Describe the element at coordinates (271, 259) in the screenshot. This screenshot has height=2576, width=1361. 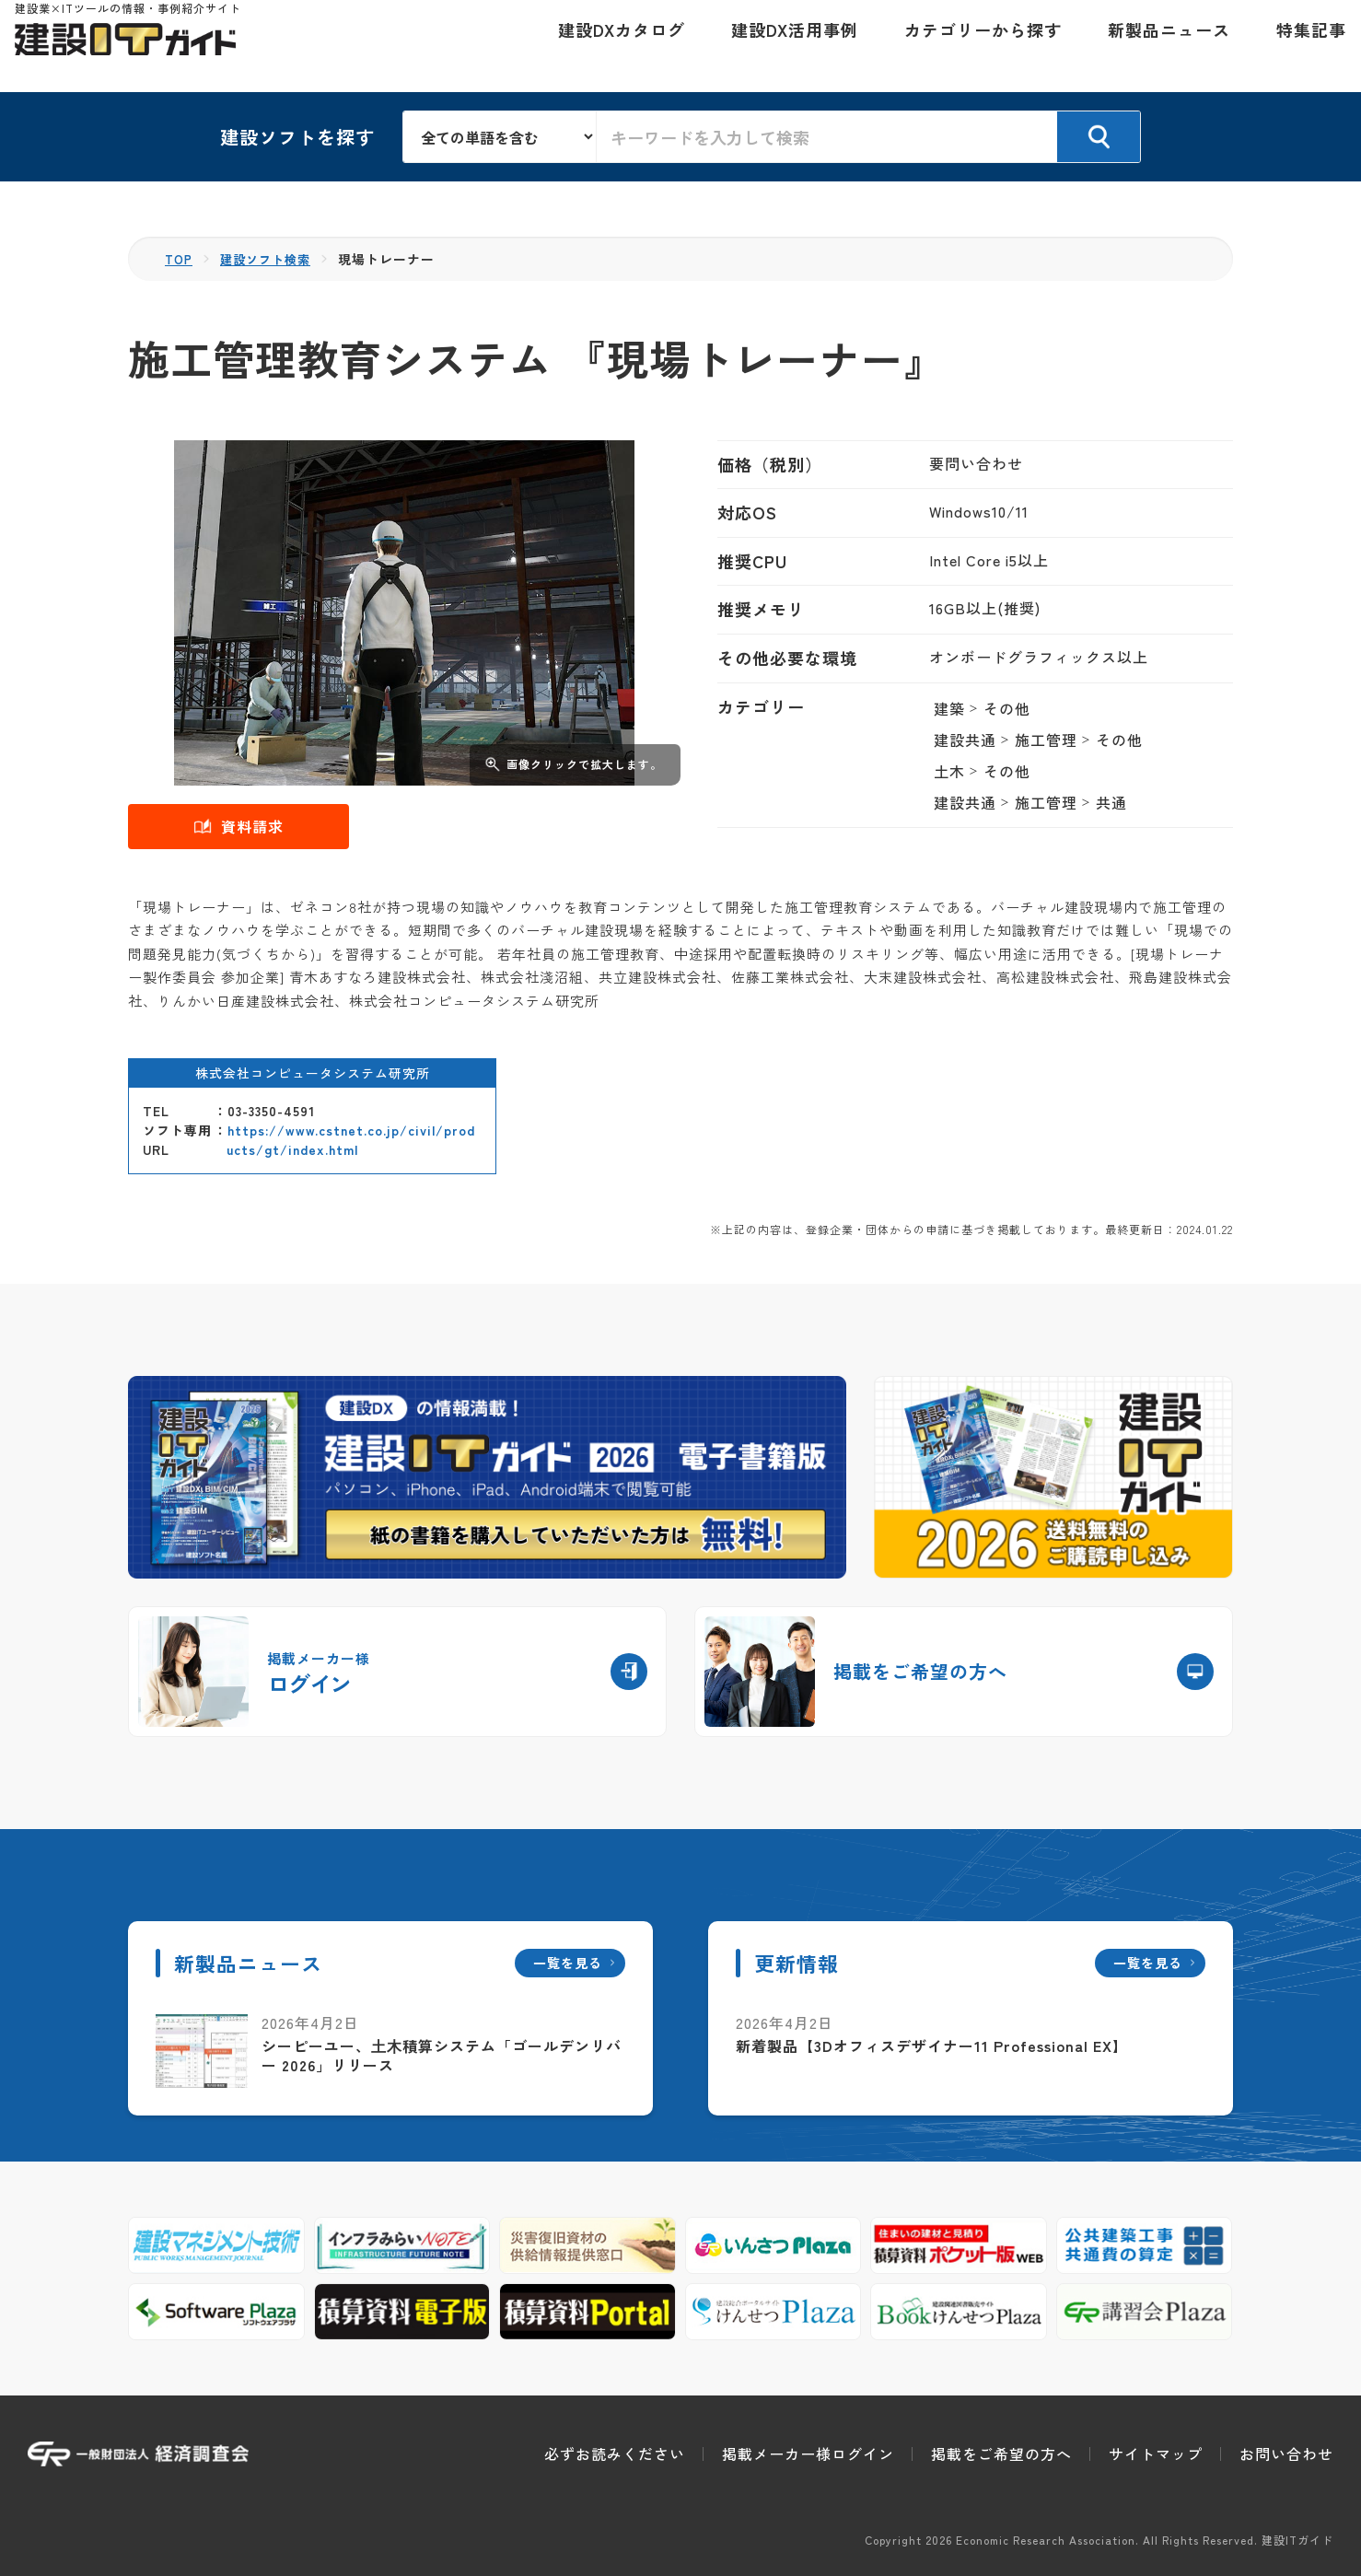
I see `建設ソフト検索` at that location.